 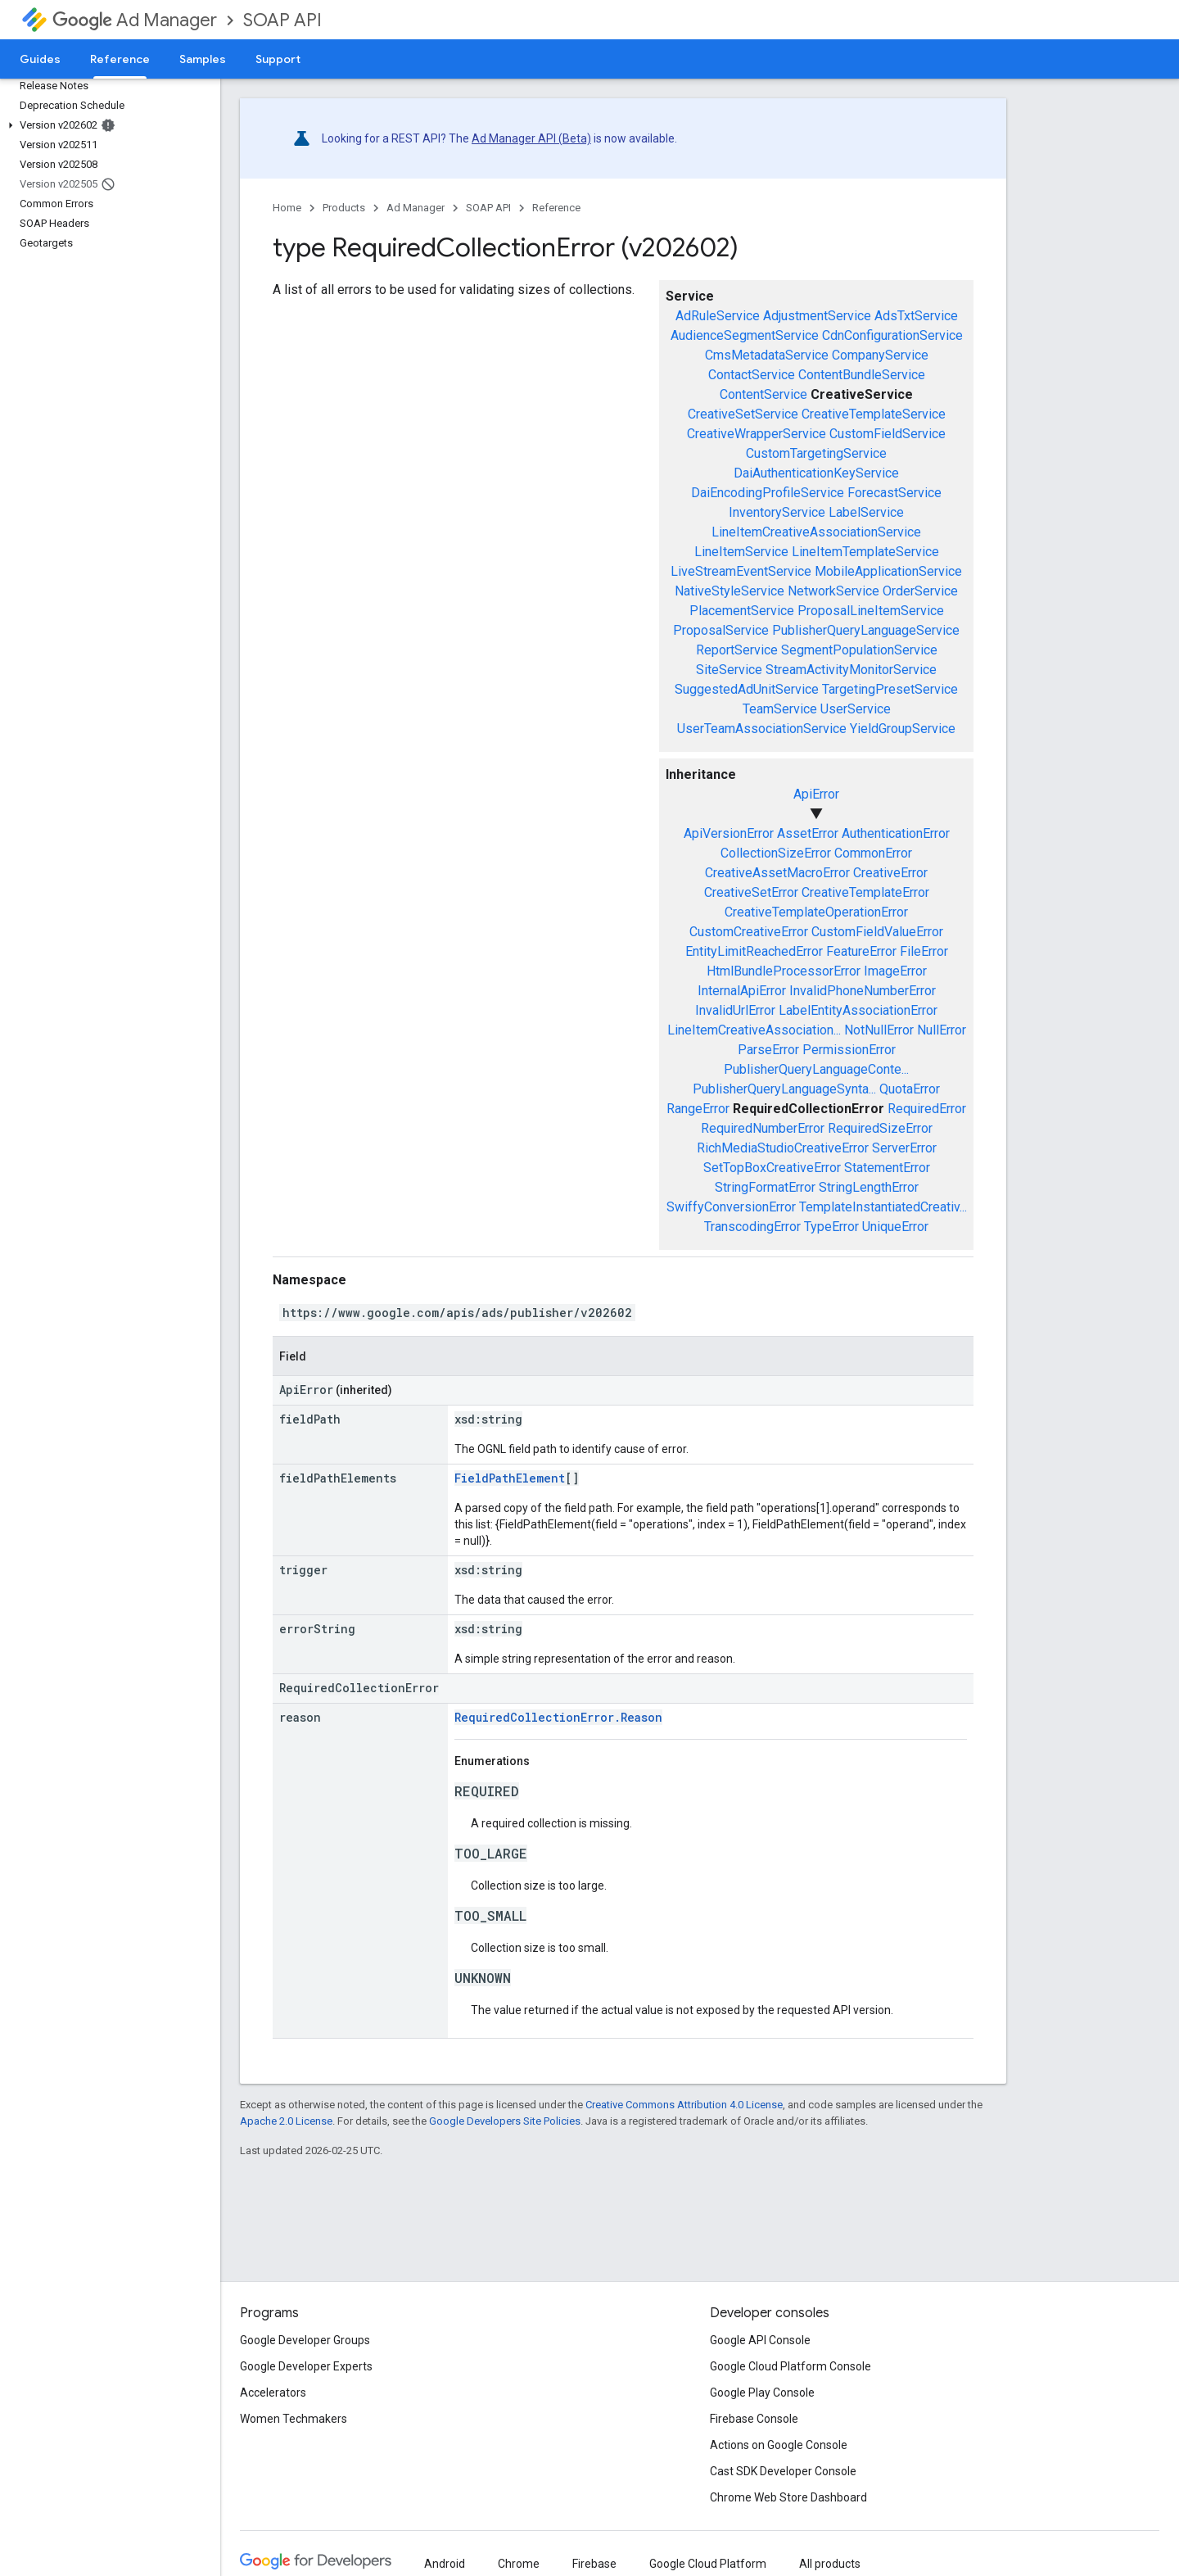 What do you see at coordinates (862, 990) in the screenshot?
I see `InvalidPhoneNumberError` at bounding box center [862, 990].